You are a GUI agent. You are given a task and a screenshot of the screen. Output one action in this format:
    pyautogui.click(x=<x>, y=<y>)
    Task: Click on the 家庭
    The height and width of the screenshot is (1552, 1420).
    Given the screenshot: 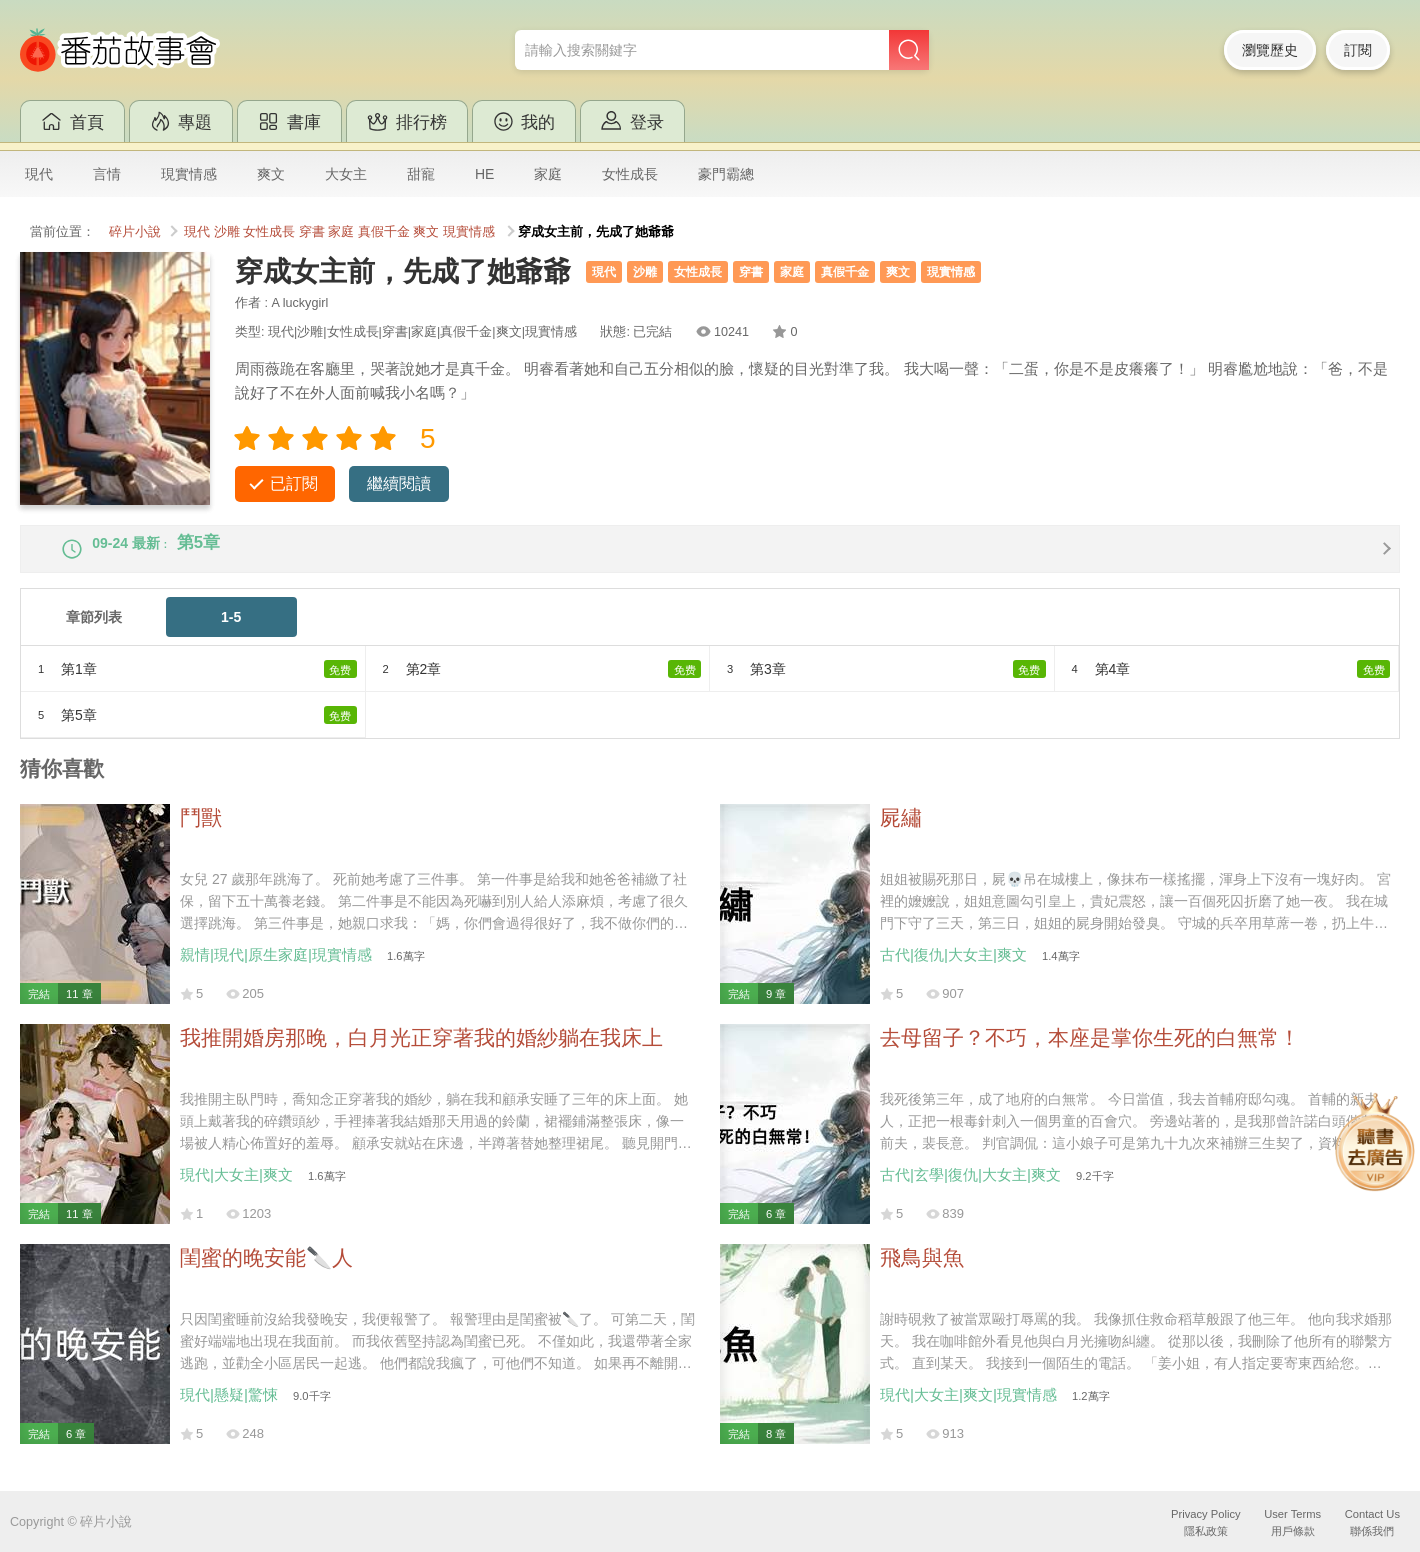 What is the action you would take?
    pyautogui.click(x=548, y=174)
    